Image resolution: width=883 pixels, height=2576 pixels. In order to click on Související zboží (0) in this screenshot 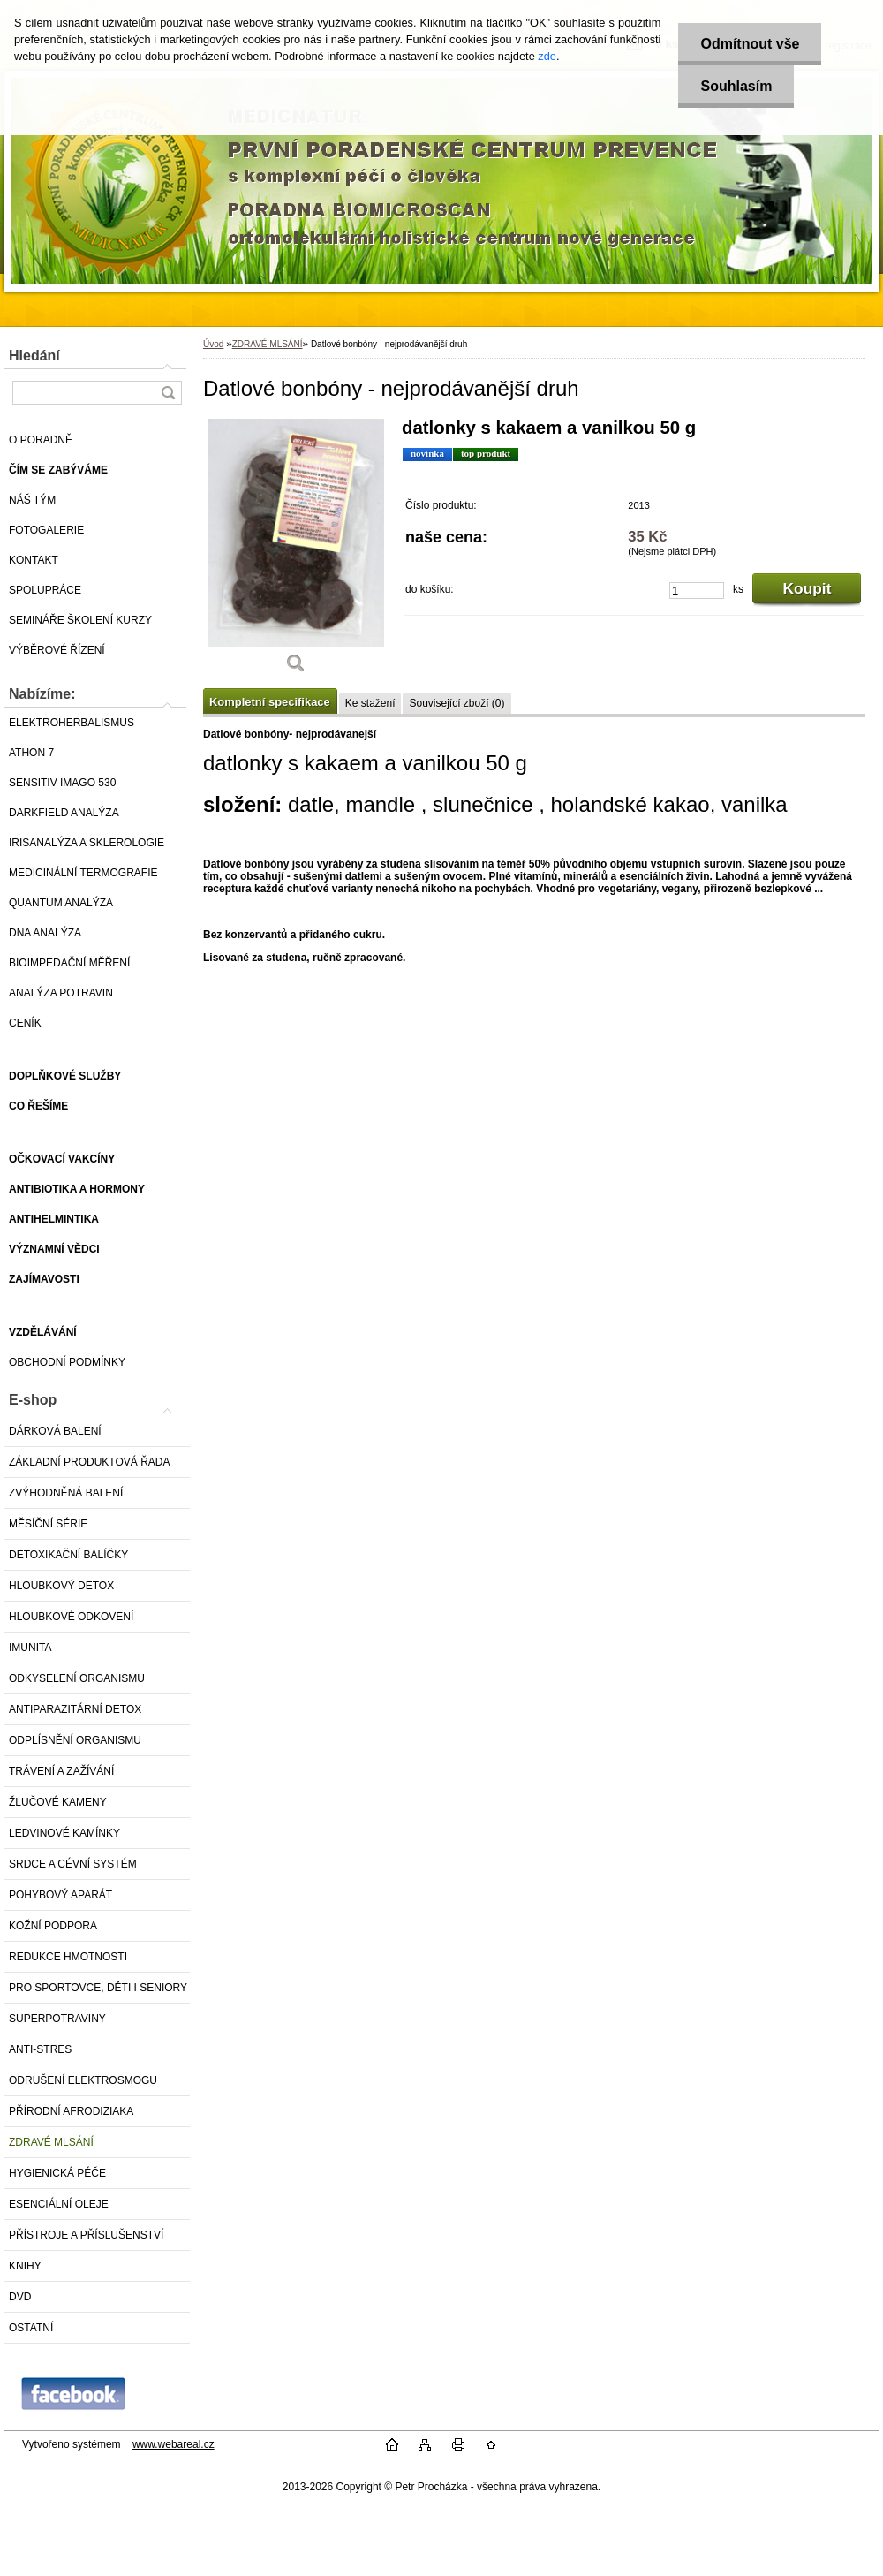, I will do `click(456, 703)`.